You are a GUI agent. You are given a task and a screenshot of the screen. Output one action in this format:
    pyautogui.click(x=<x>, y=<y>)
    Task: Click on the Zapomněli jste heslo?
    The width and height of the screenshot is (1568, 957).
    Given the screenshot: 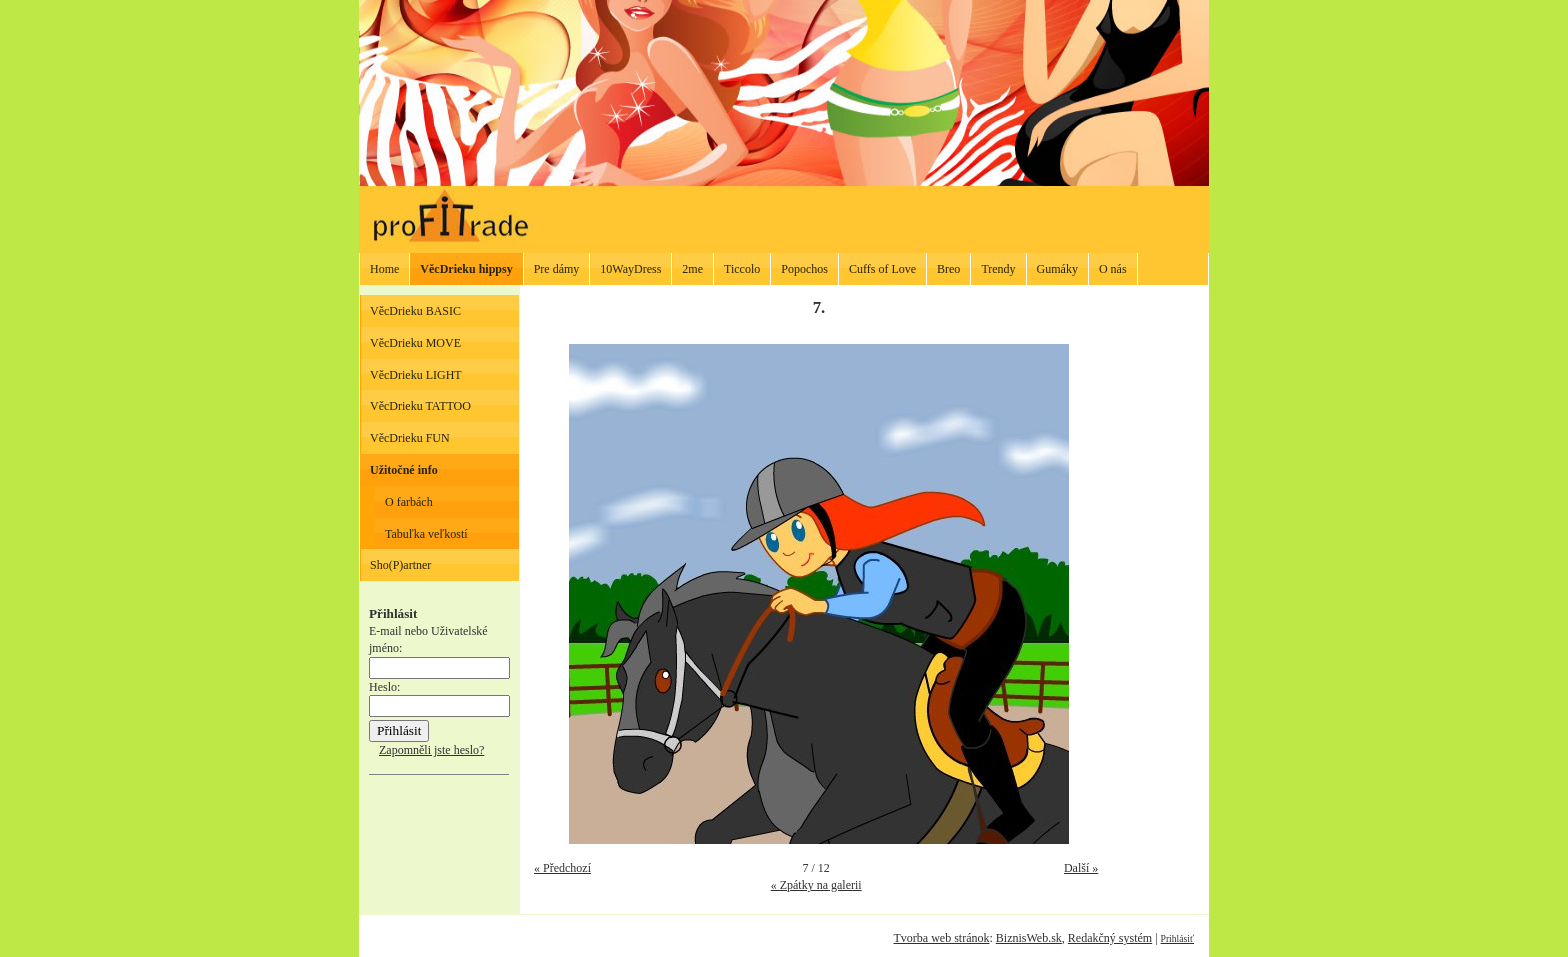 What is the action you would take?
    pyautogui.click(x=431, y=750)
    